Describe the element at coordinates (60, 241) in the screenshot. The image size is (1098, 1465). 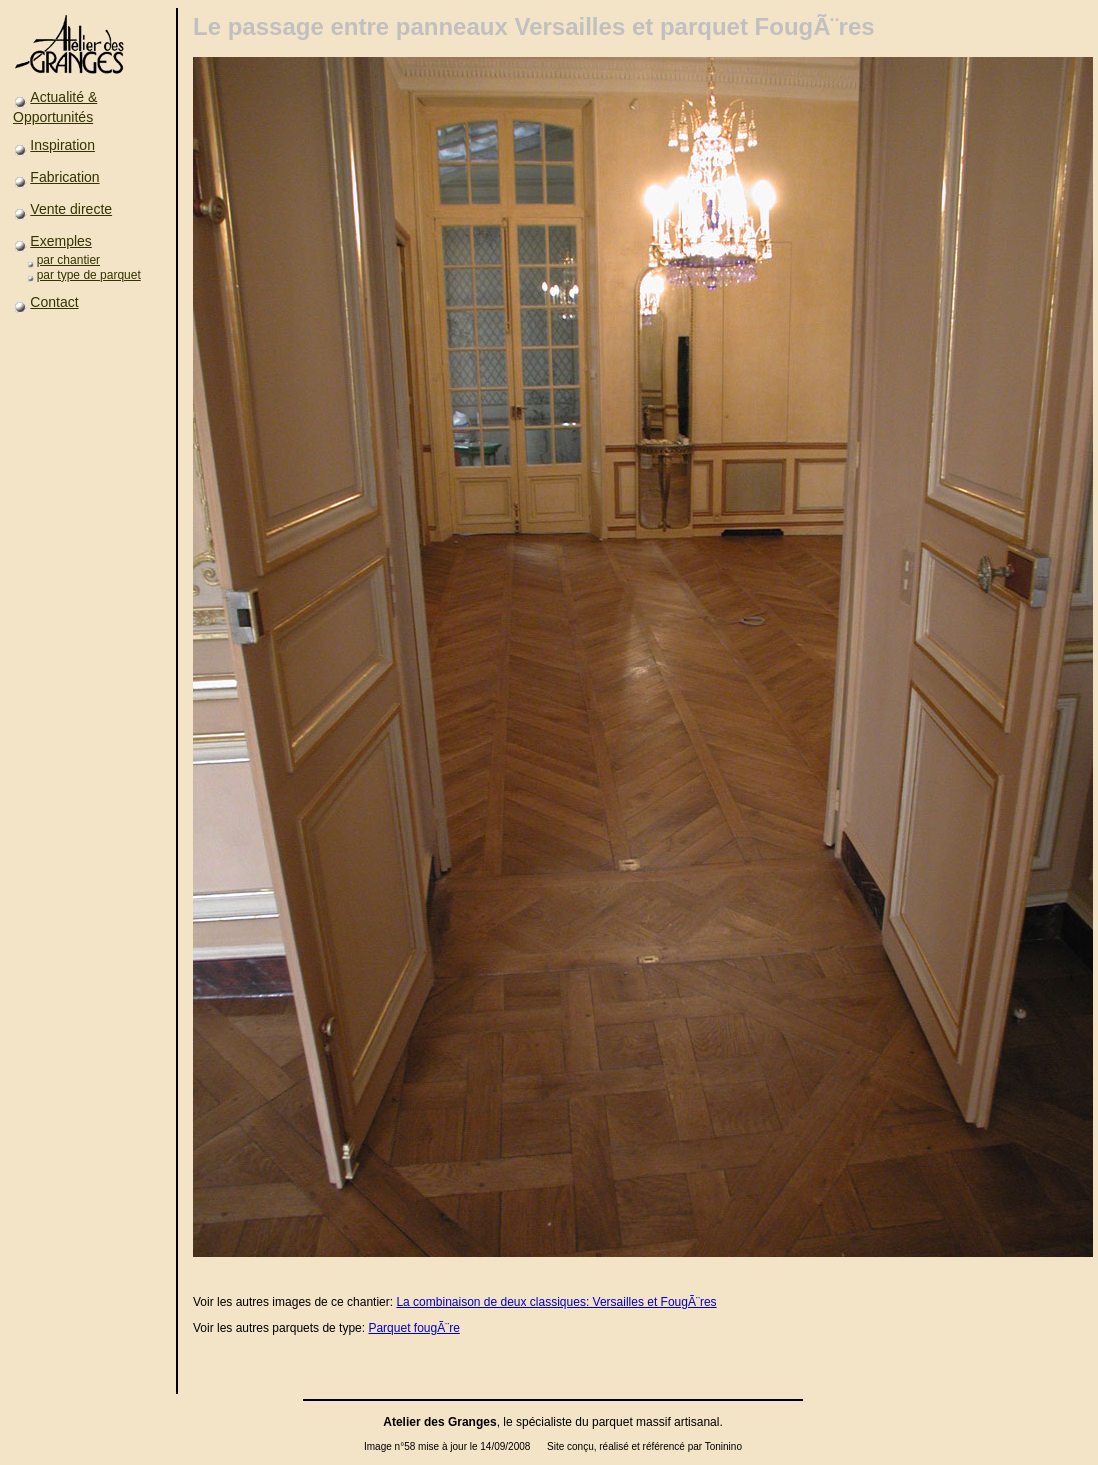
I see `Exemples` at that location.